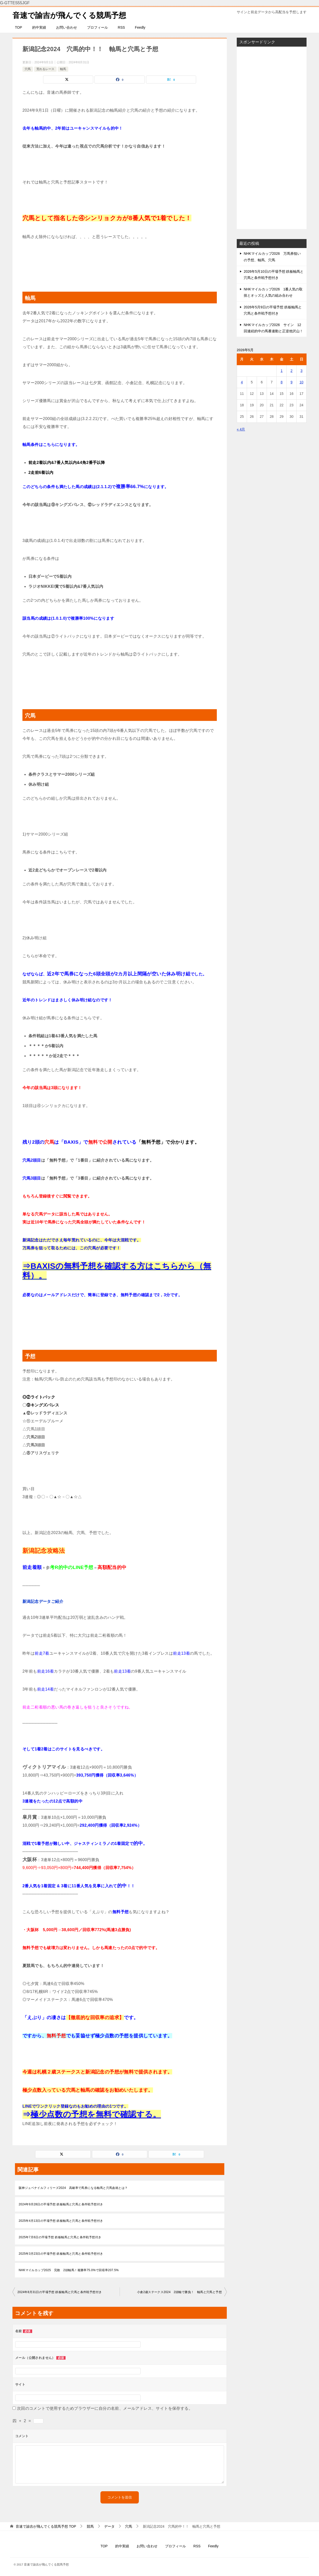  I want to click on 2 [2026年5月2日 に投稿を公開], so click(292, 370).